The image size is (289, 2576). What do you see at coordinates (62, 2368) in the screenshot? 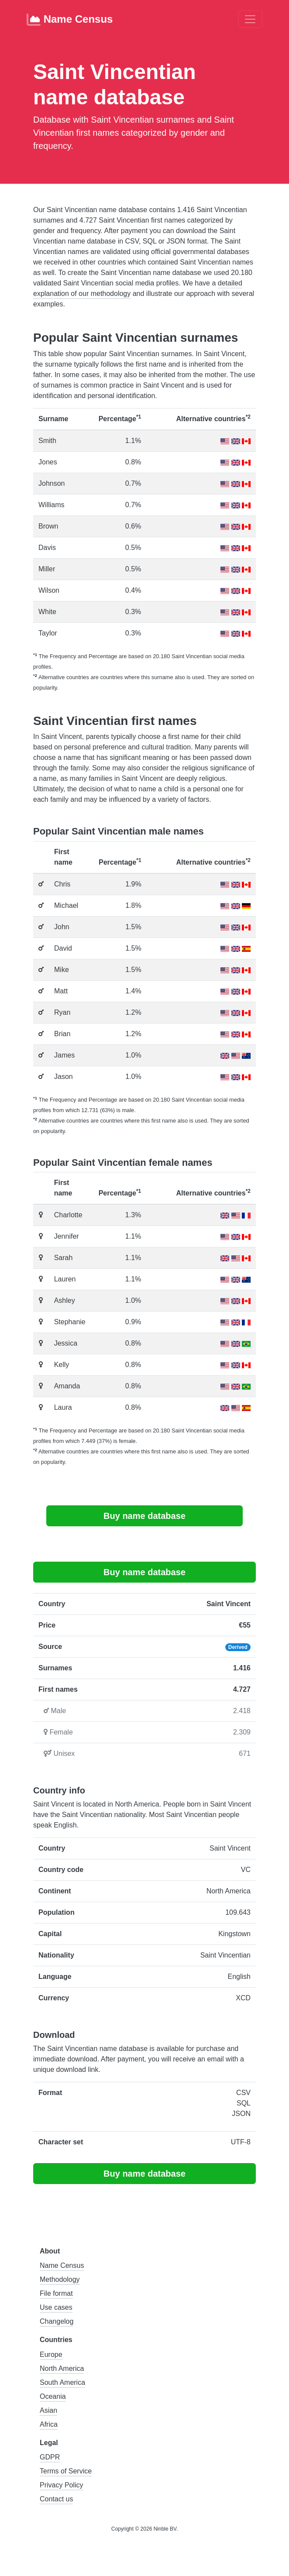
I see `North America` at bounding box center [62, 2368].